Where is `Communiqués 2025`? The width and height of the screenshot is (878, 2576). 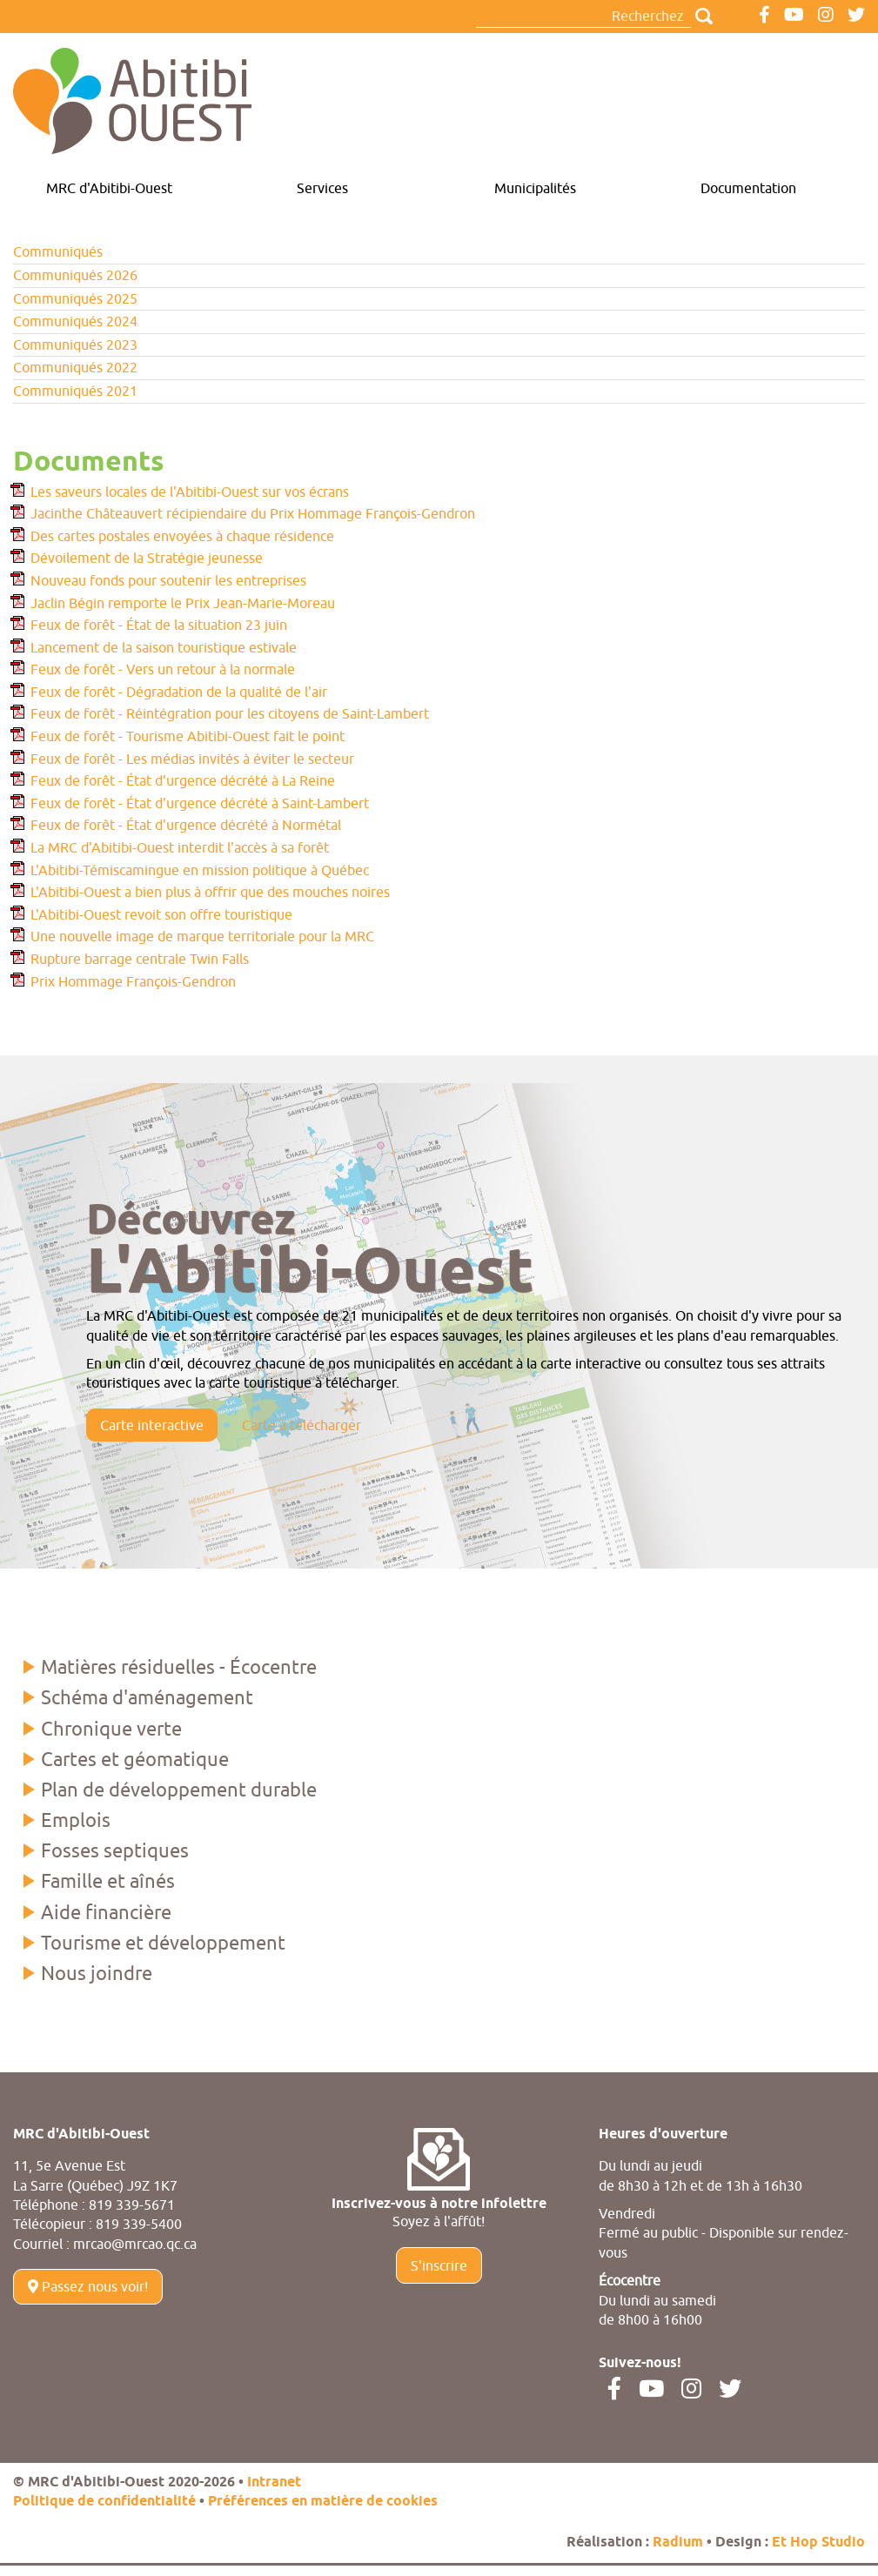
Communiqués 2025 is located at coordinates (75, 298).